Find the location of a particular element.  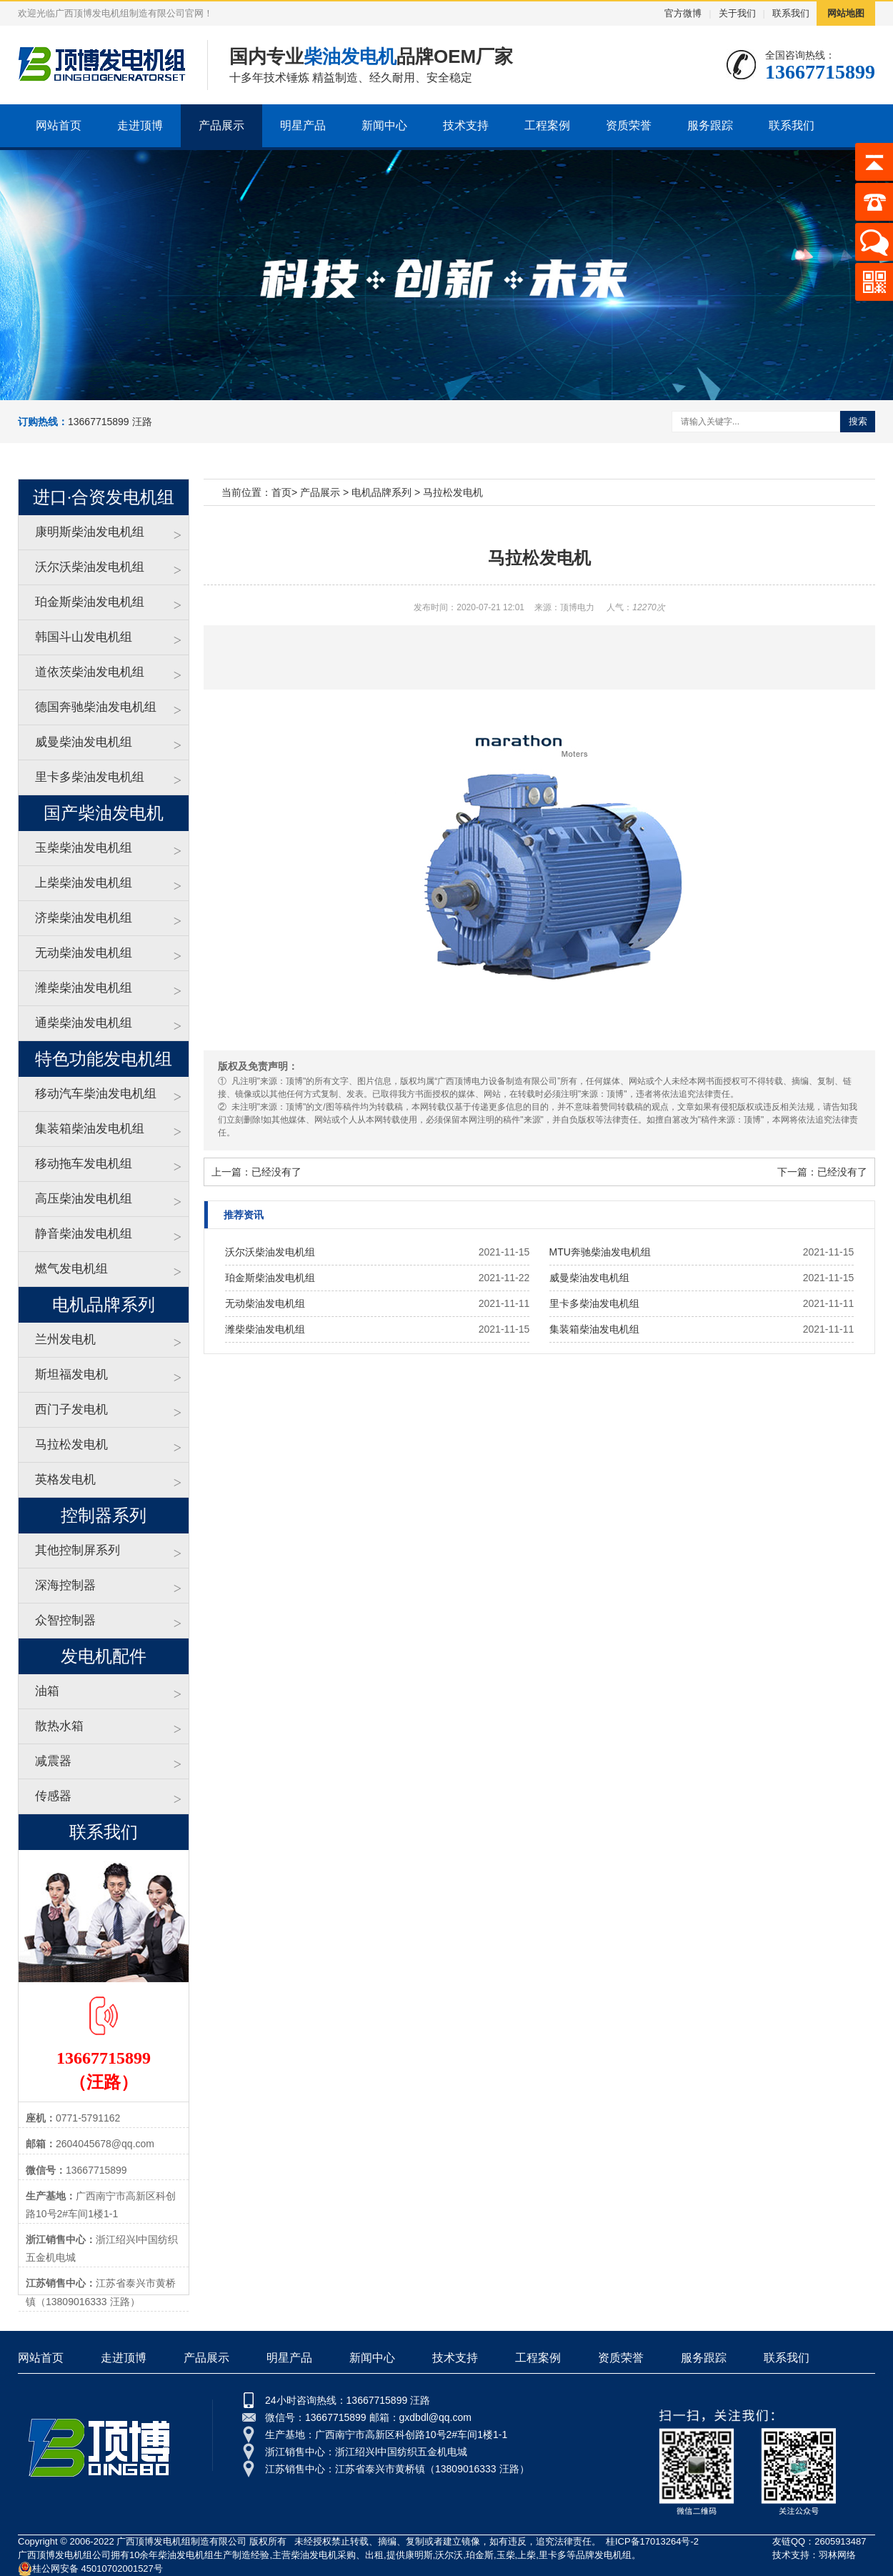

里卡多柴油发电机组 is located at coordinates (89, 777).